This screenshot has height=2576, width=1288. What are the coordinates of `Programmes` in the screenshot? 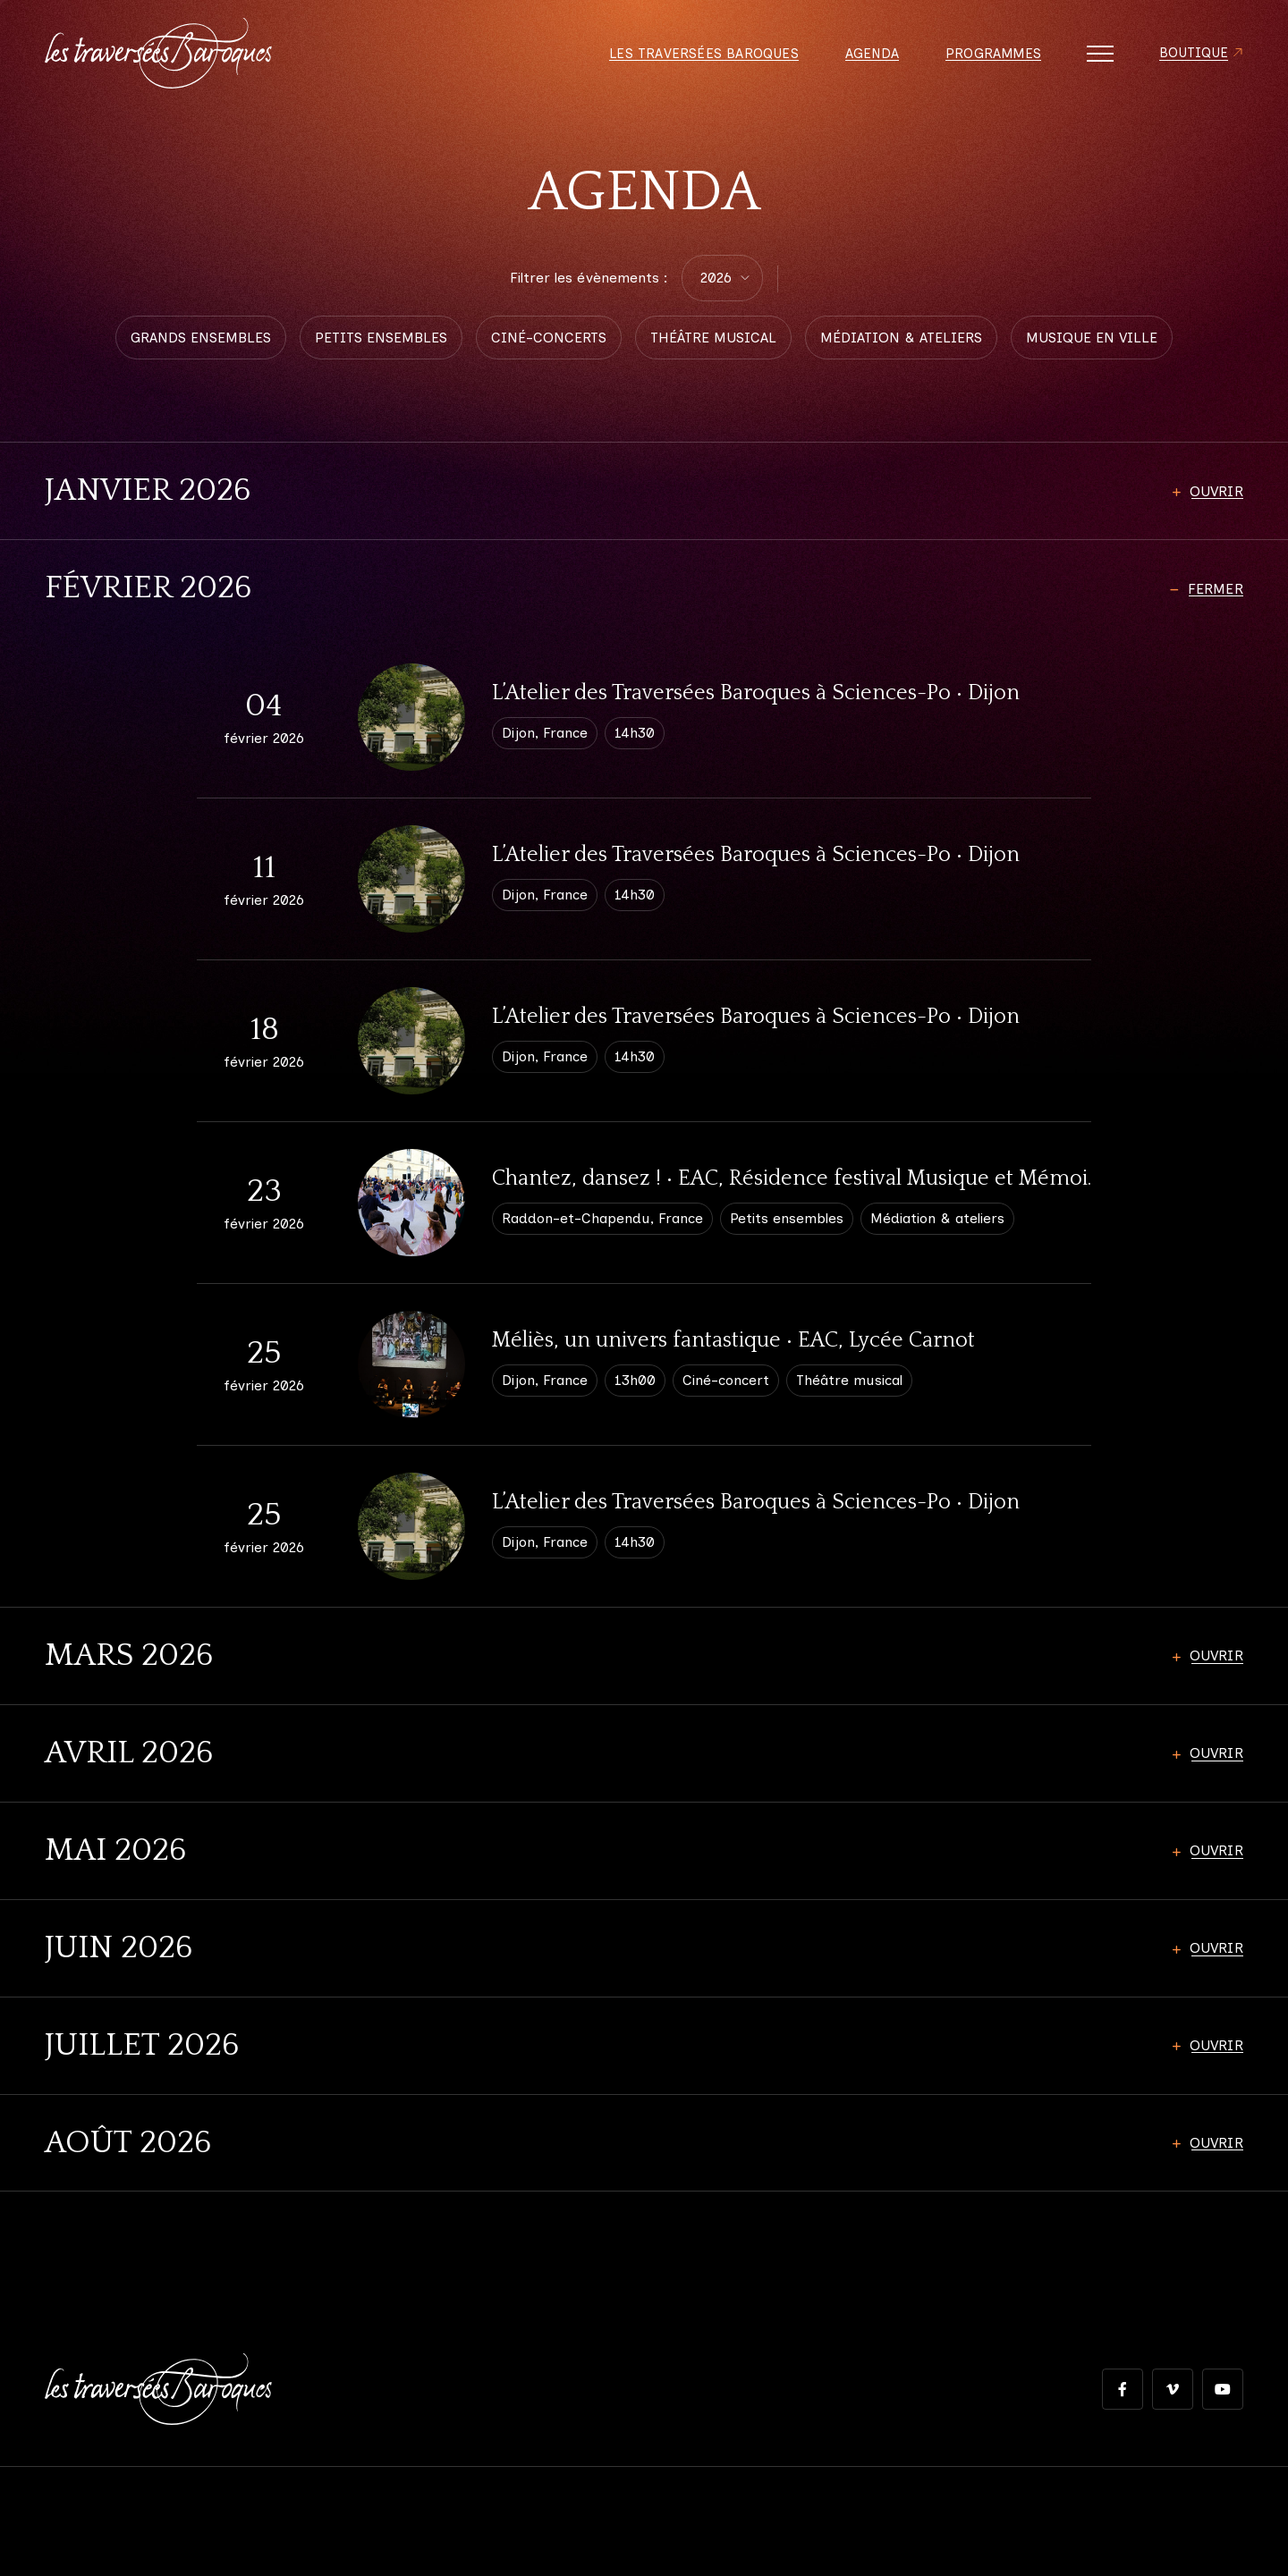 It's located at (988, 54).